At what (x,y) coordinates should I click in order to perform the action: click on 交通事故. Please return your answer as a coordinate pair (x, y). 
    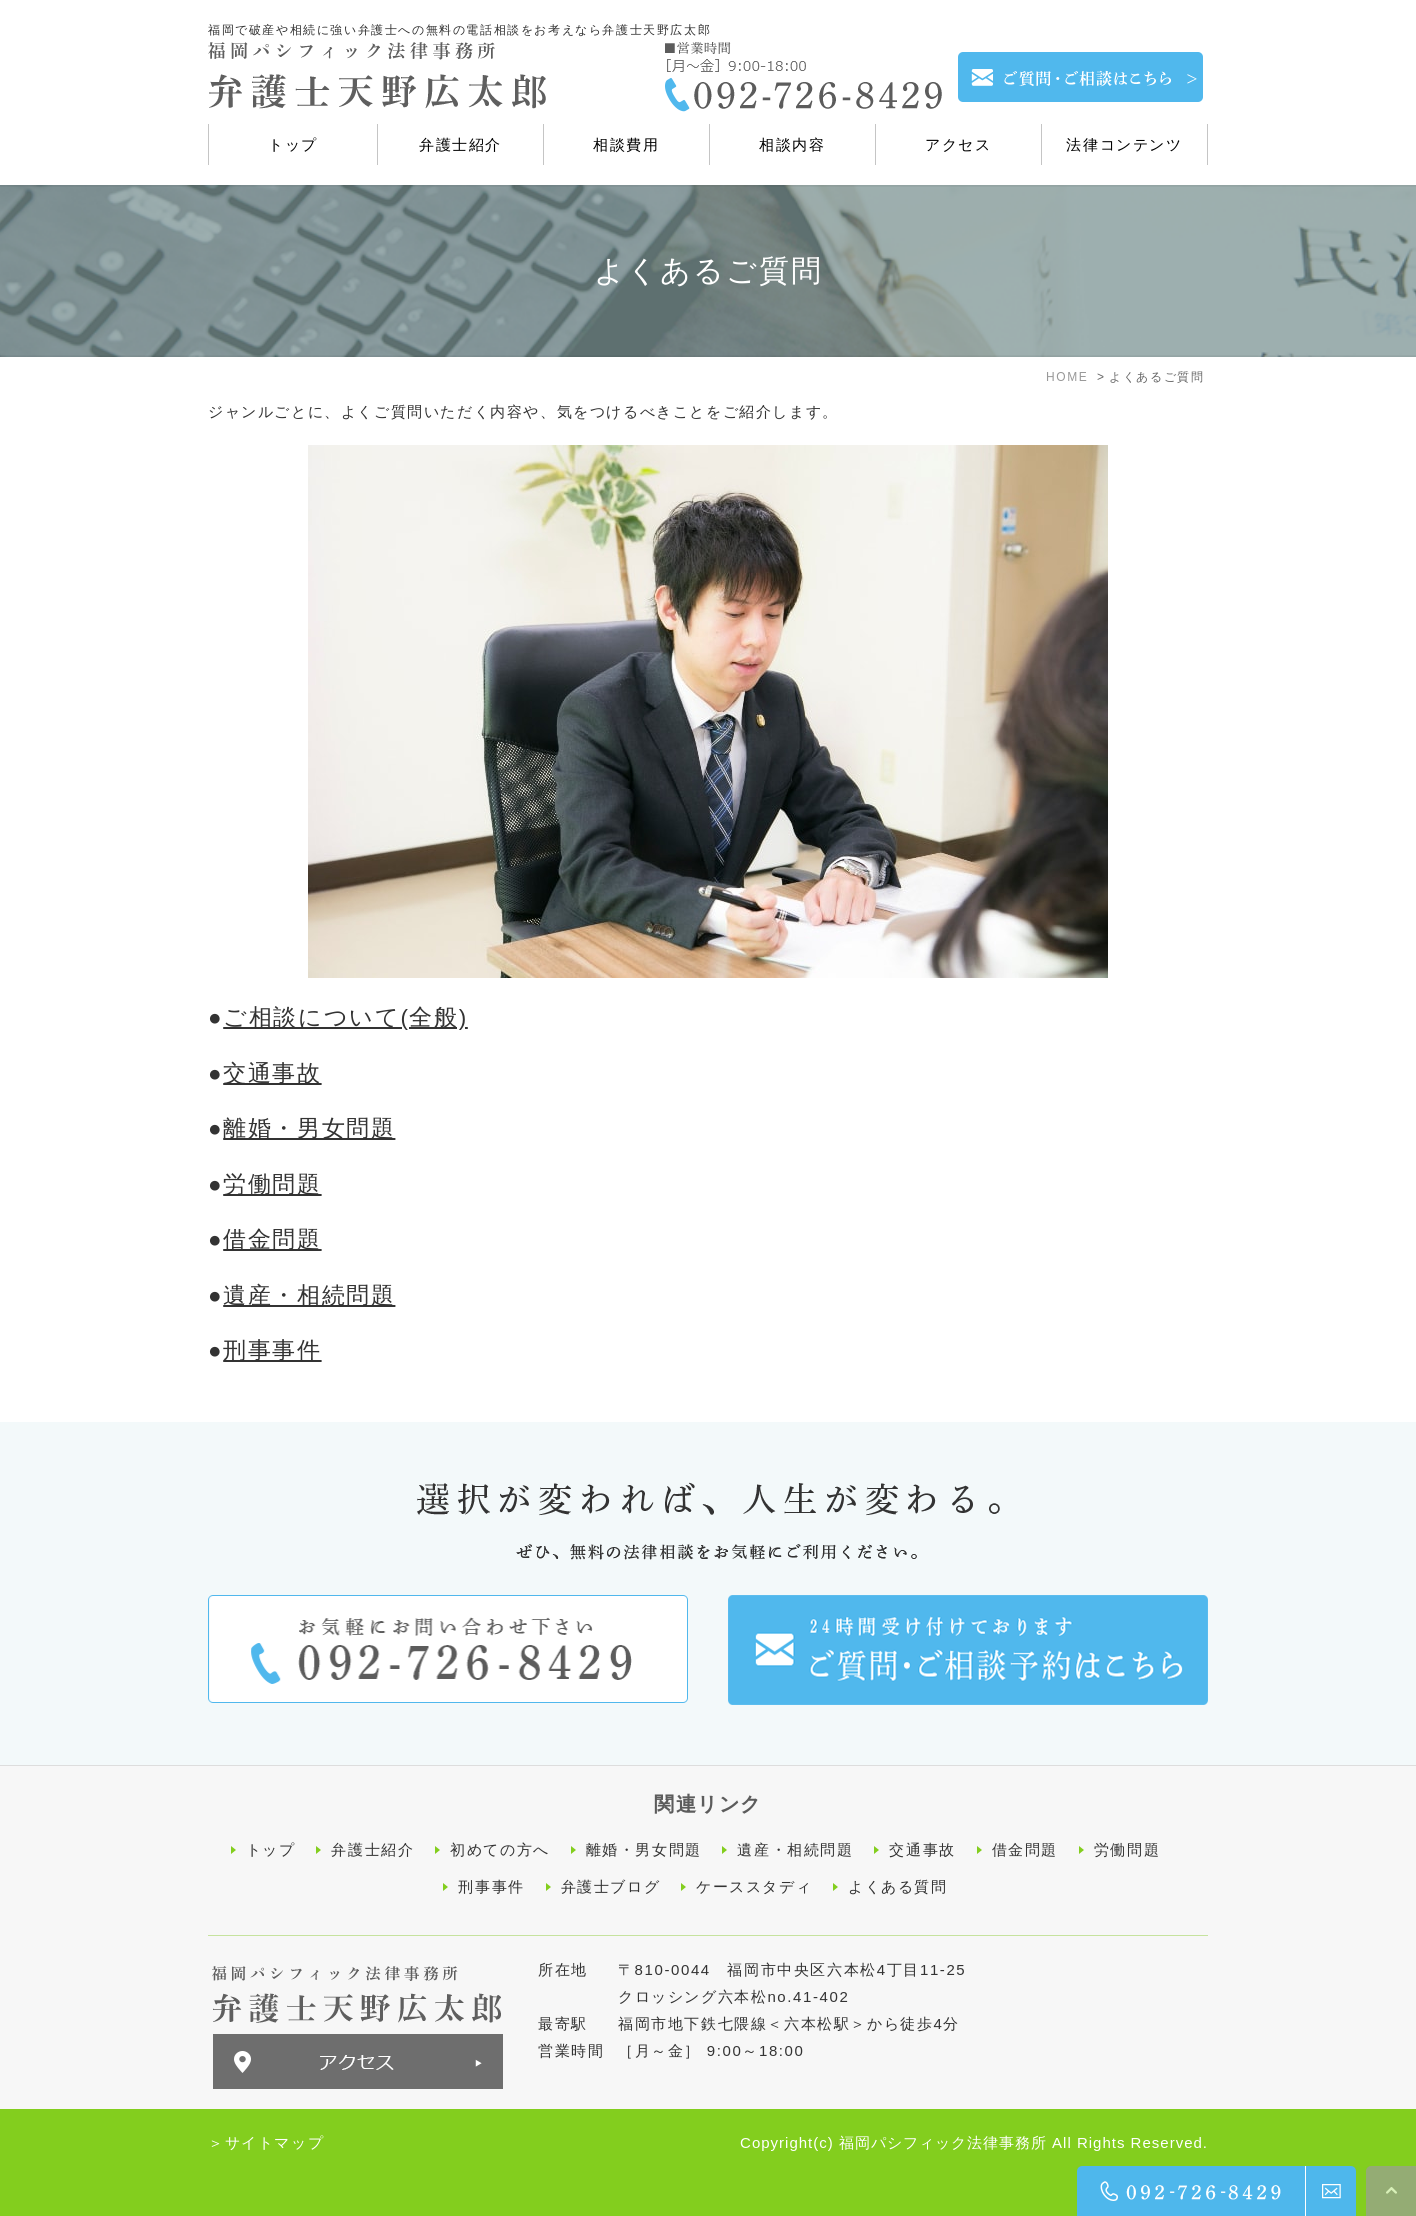
    Looking at the image, I should click on (272, 1073).